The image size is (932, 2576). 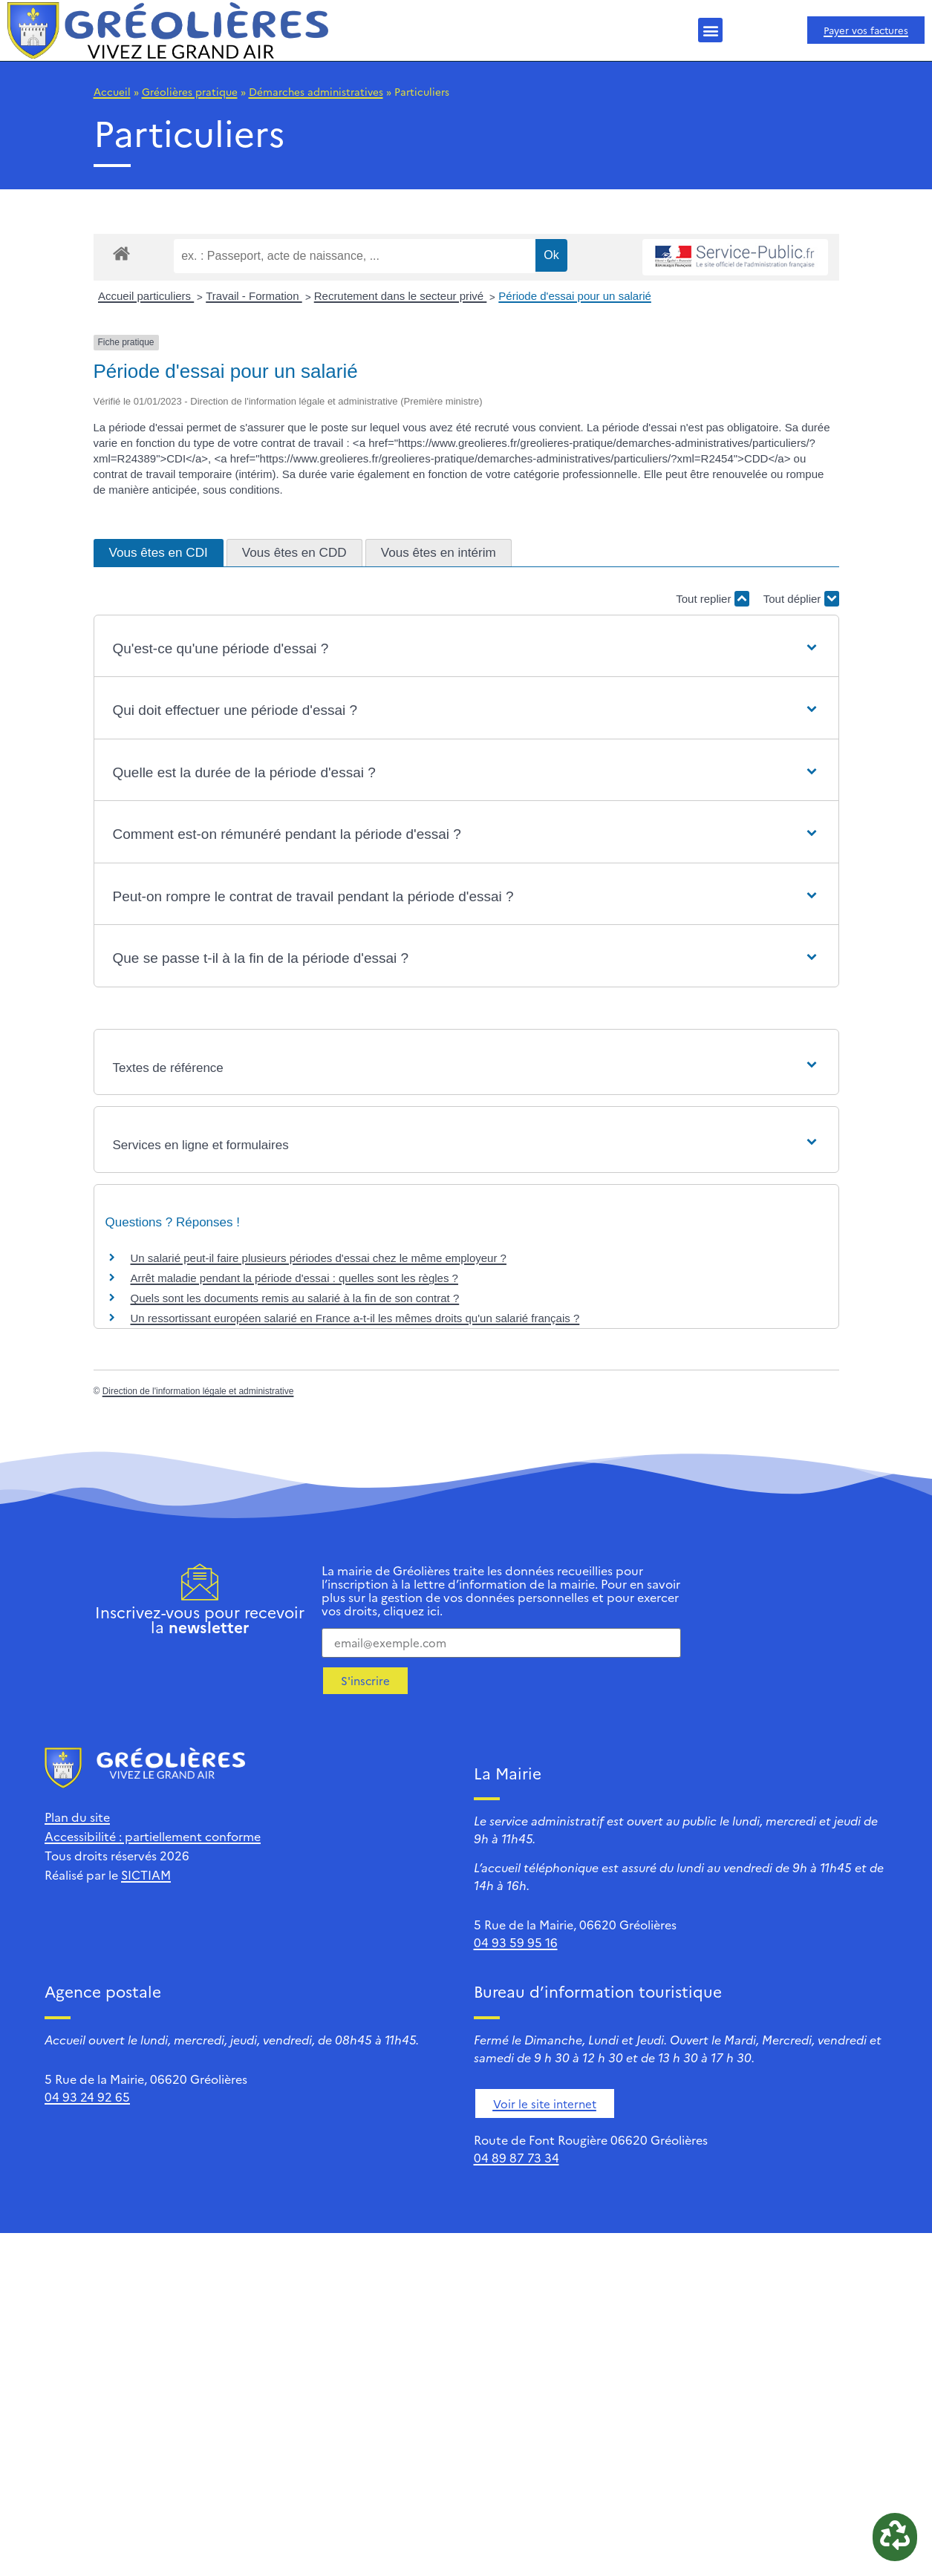 What do you see at coordinates (77, 1816) in the screenshot?
I see `Plan du site` at bounding box center [77, 1816].